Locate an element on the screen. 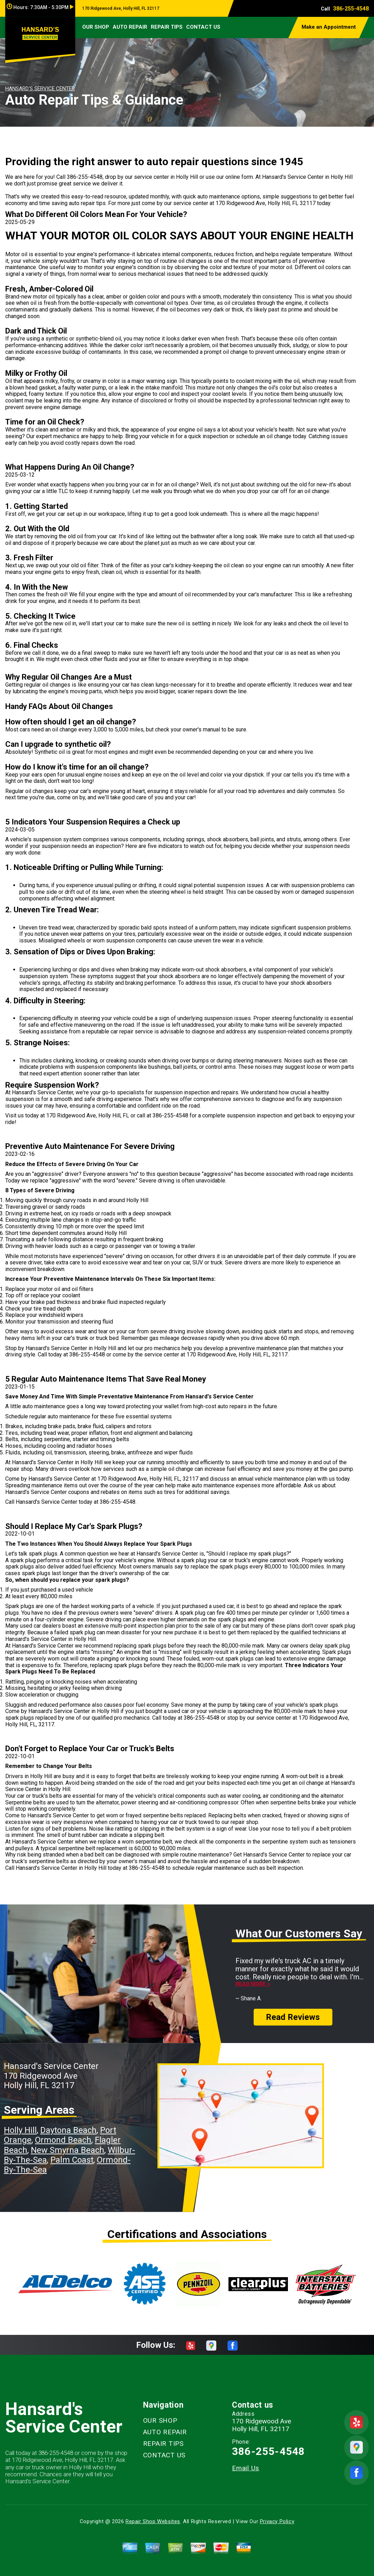  AUTO REPAIR is located at coordinates (130, 27).